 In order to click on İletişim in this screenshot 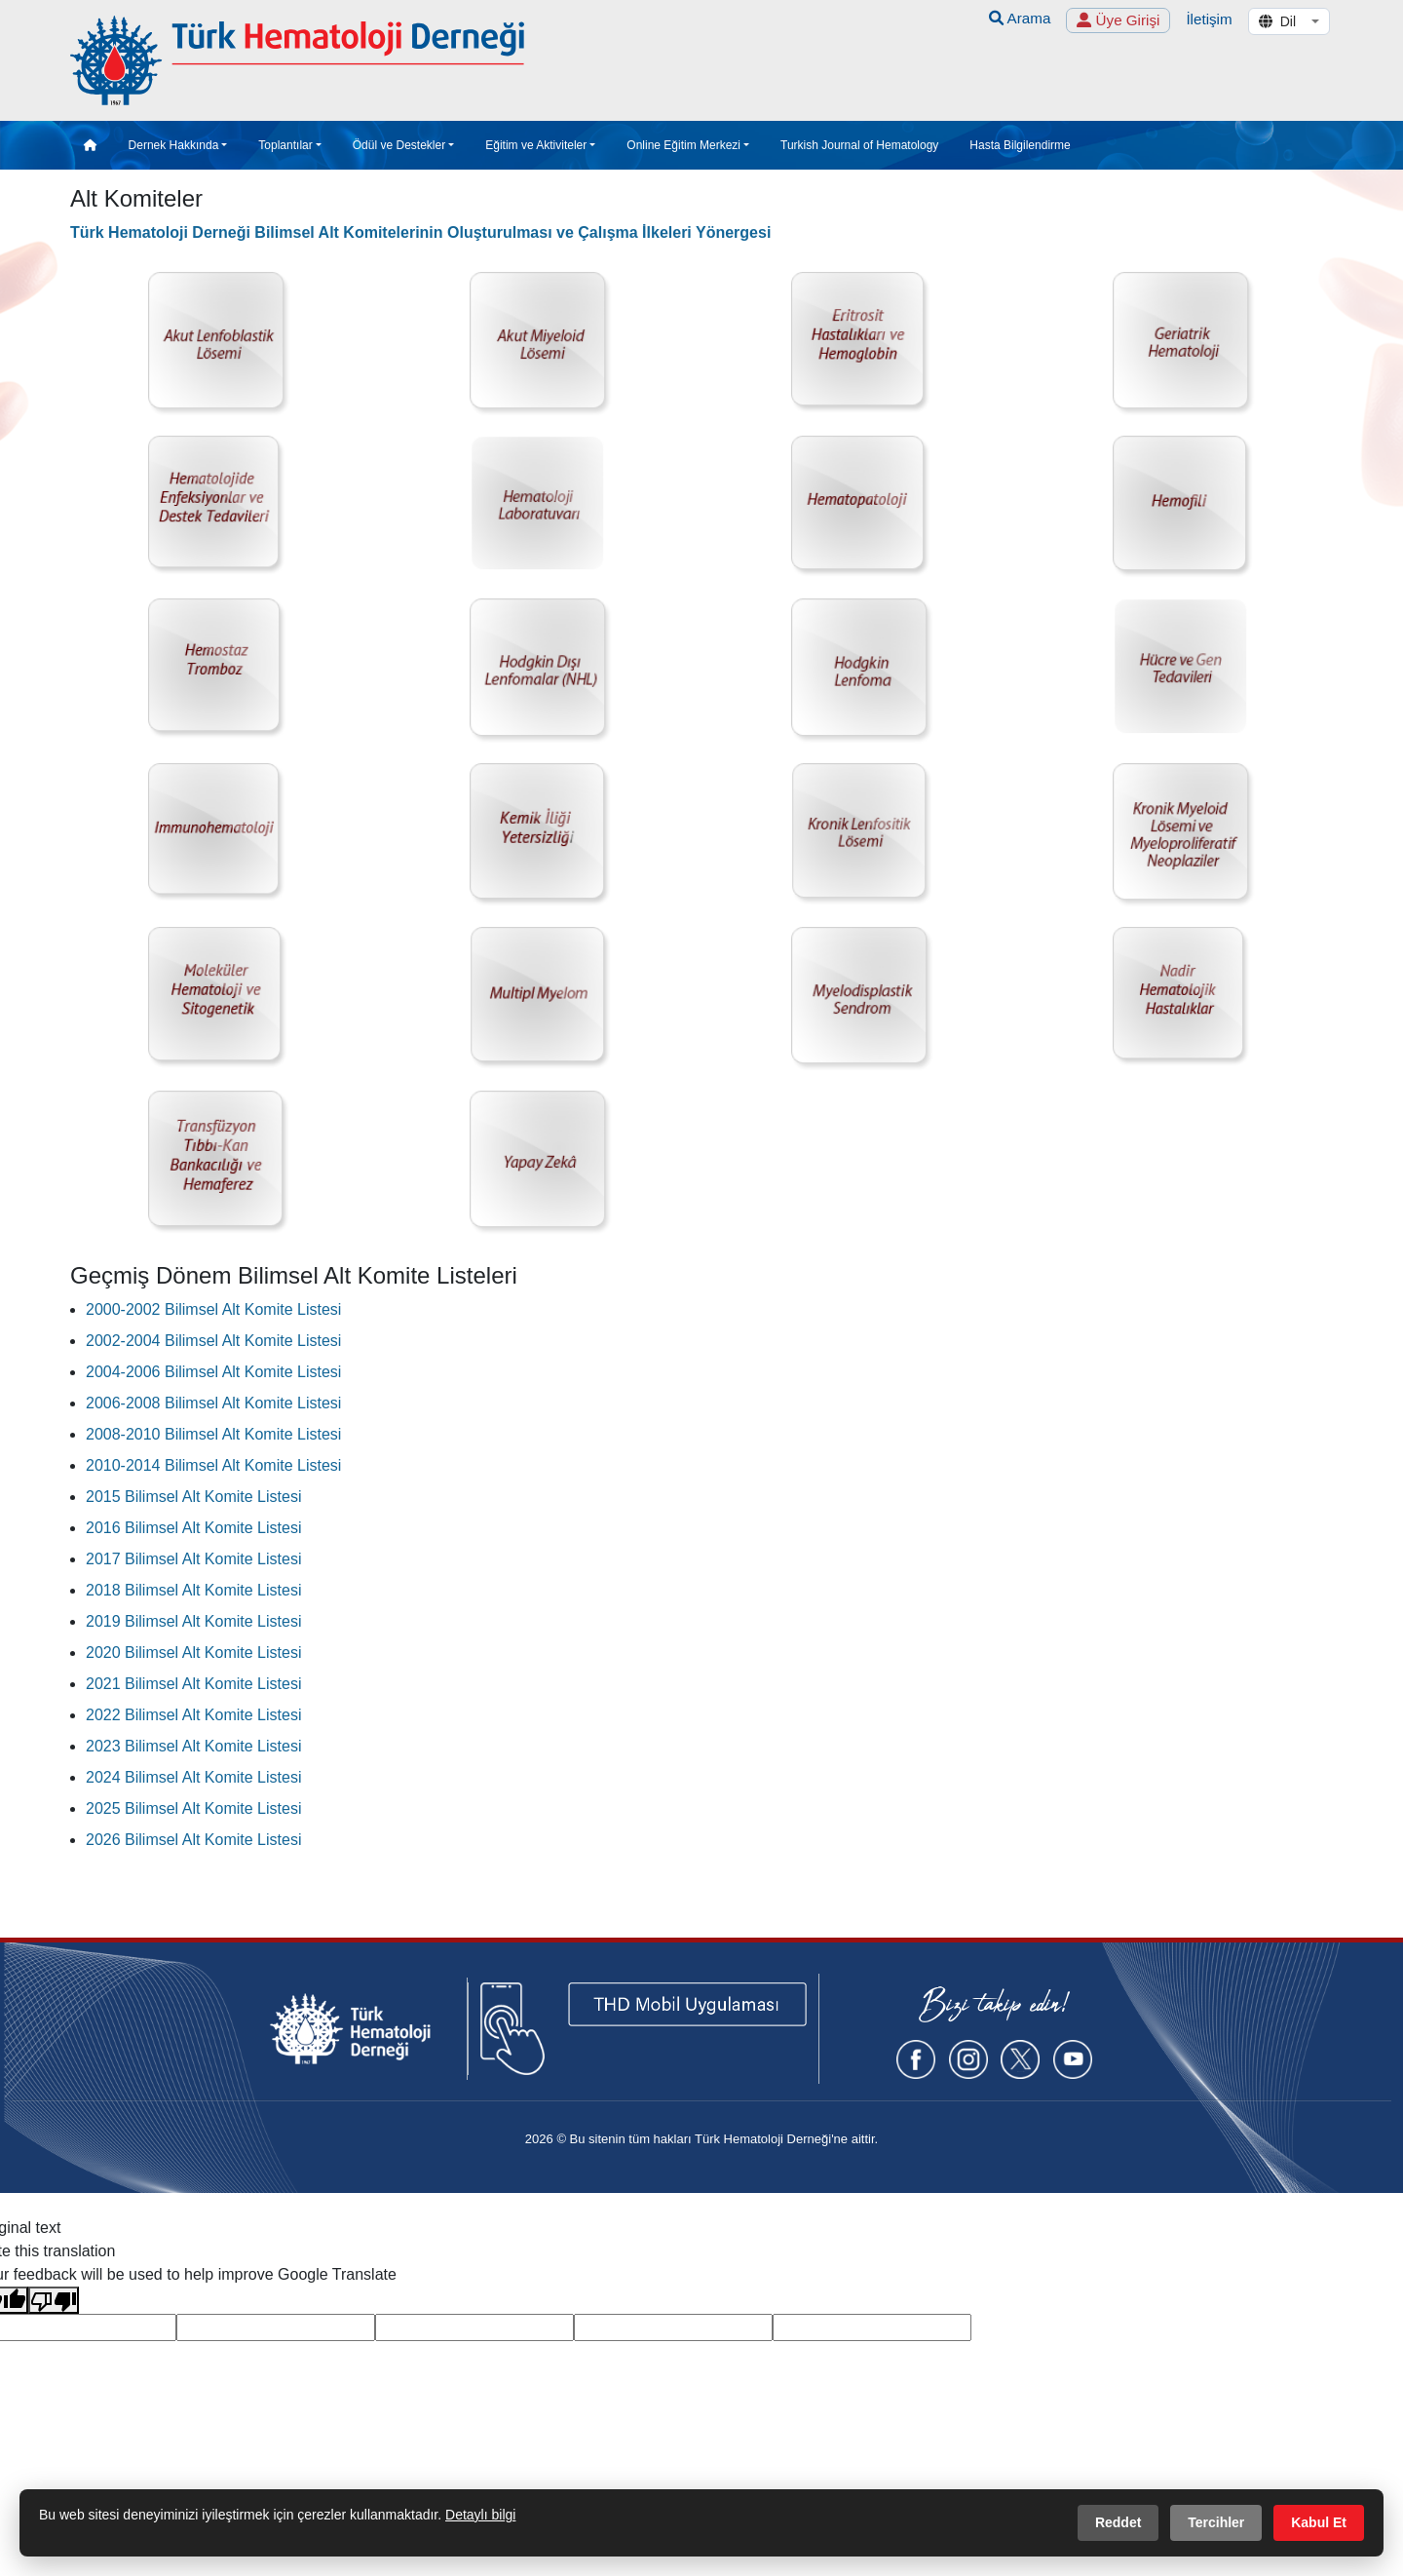, I will do `click(1209, 19)`.